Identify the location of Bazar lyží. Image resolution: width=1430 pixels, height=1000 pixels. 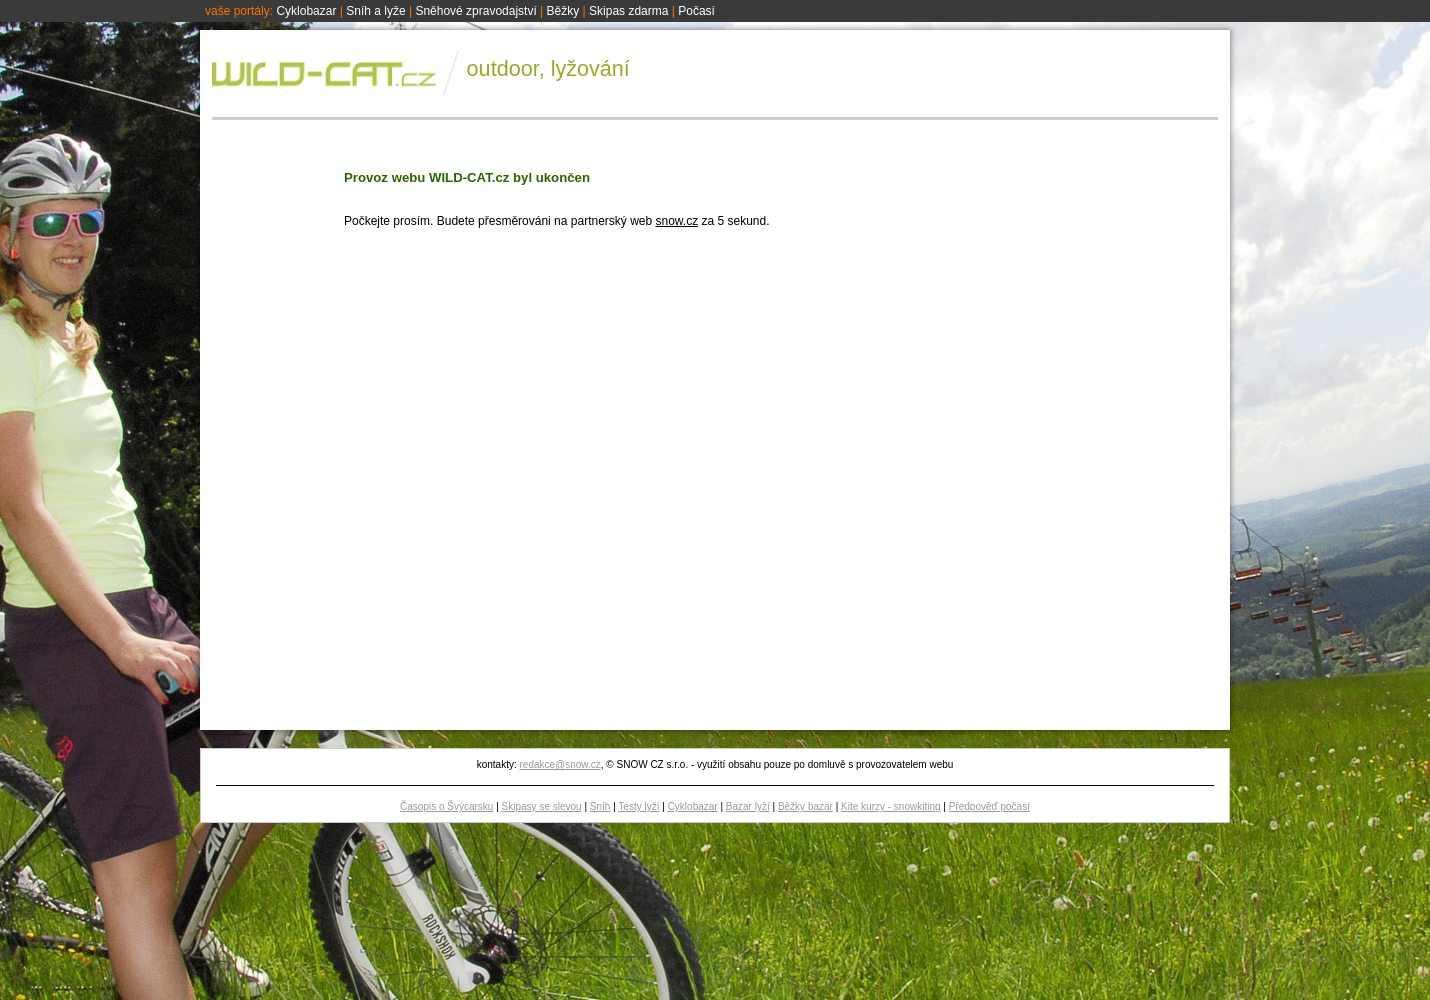
(748, 806).